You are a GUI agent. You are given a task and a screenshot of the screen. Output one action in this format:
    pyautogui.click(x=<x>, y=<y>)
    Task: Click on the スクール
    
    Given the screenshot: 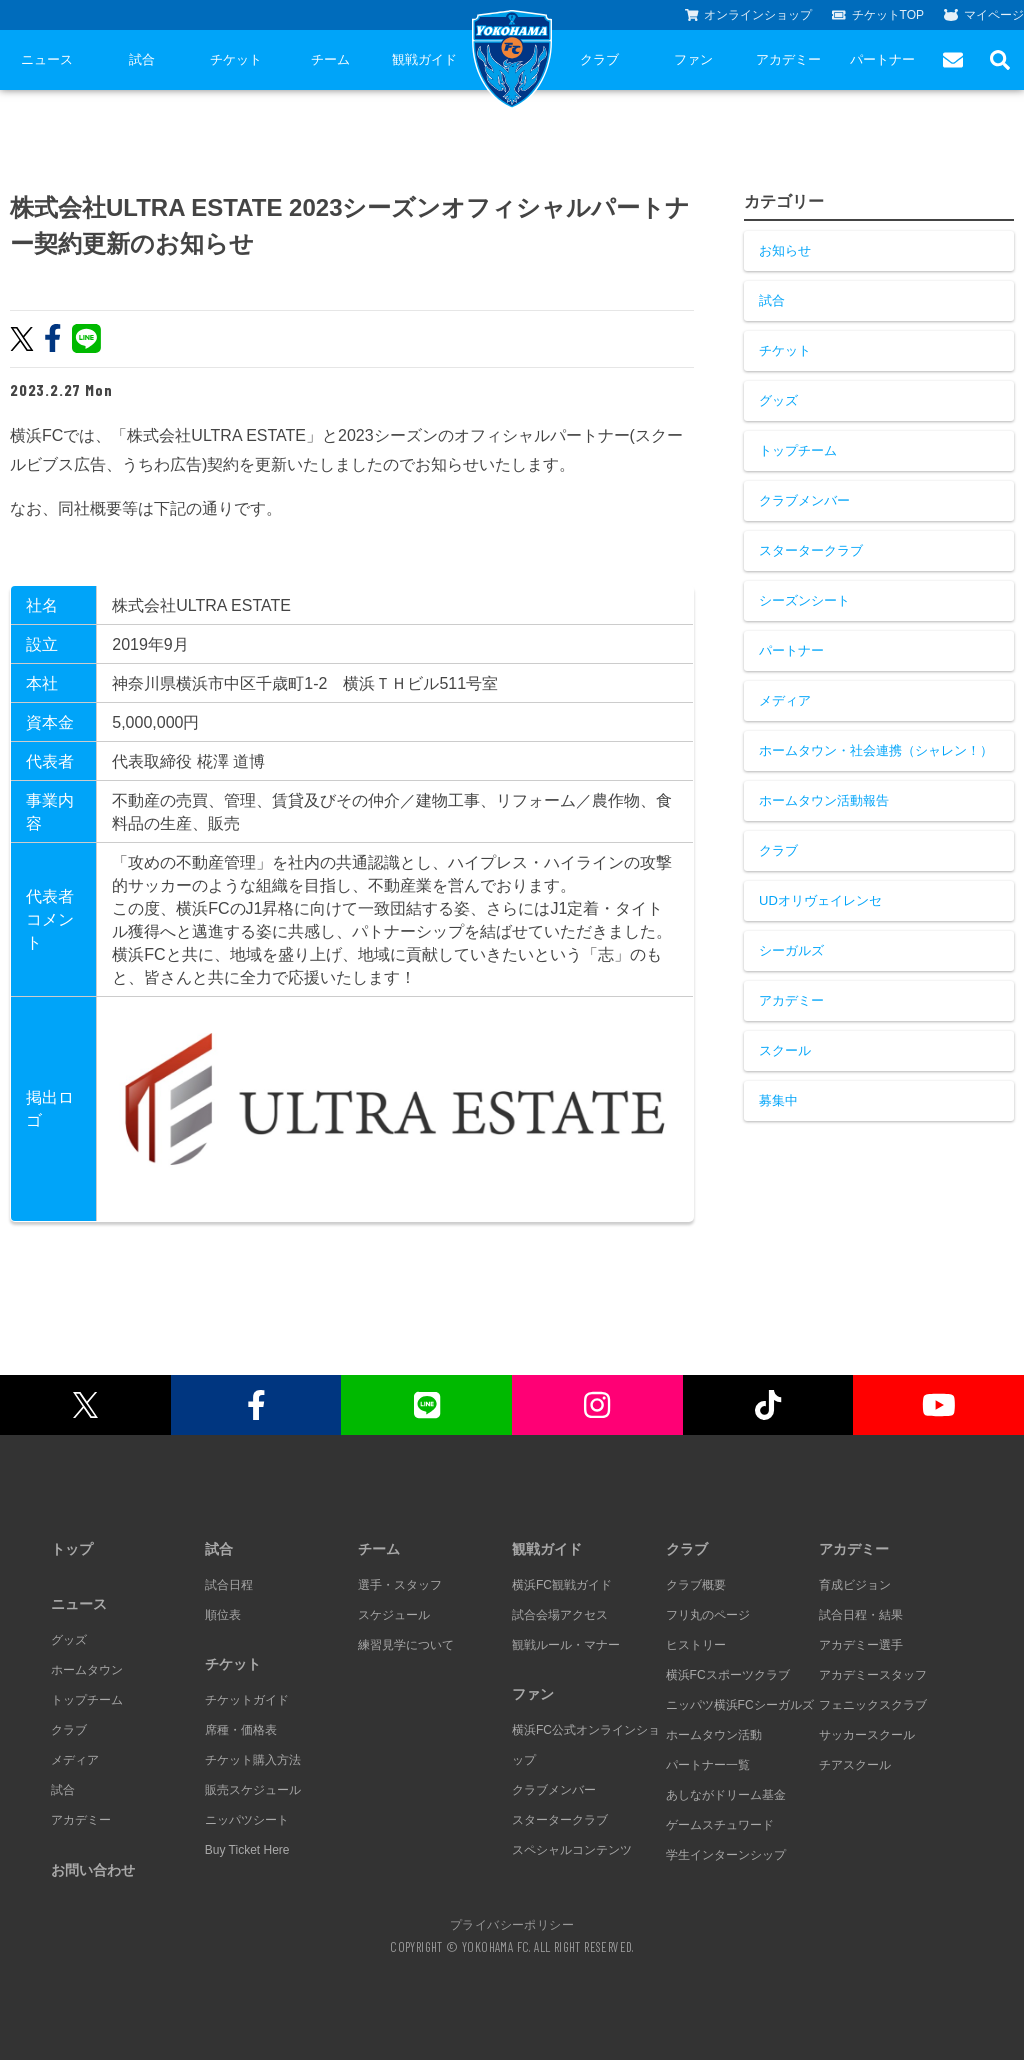 What is the action you would take?
    pyautogui.click(x=785, y=1050)
    